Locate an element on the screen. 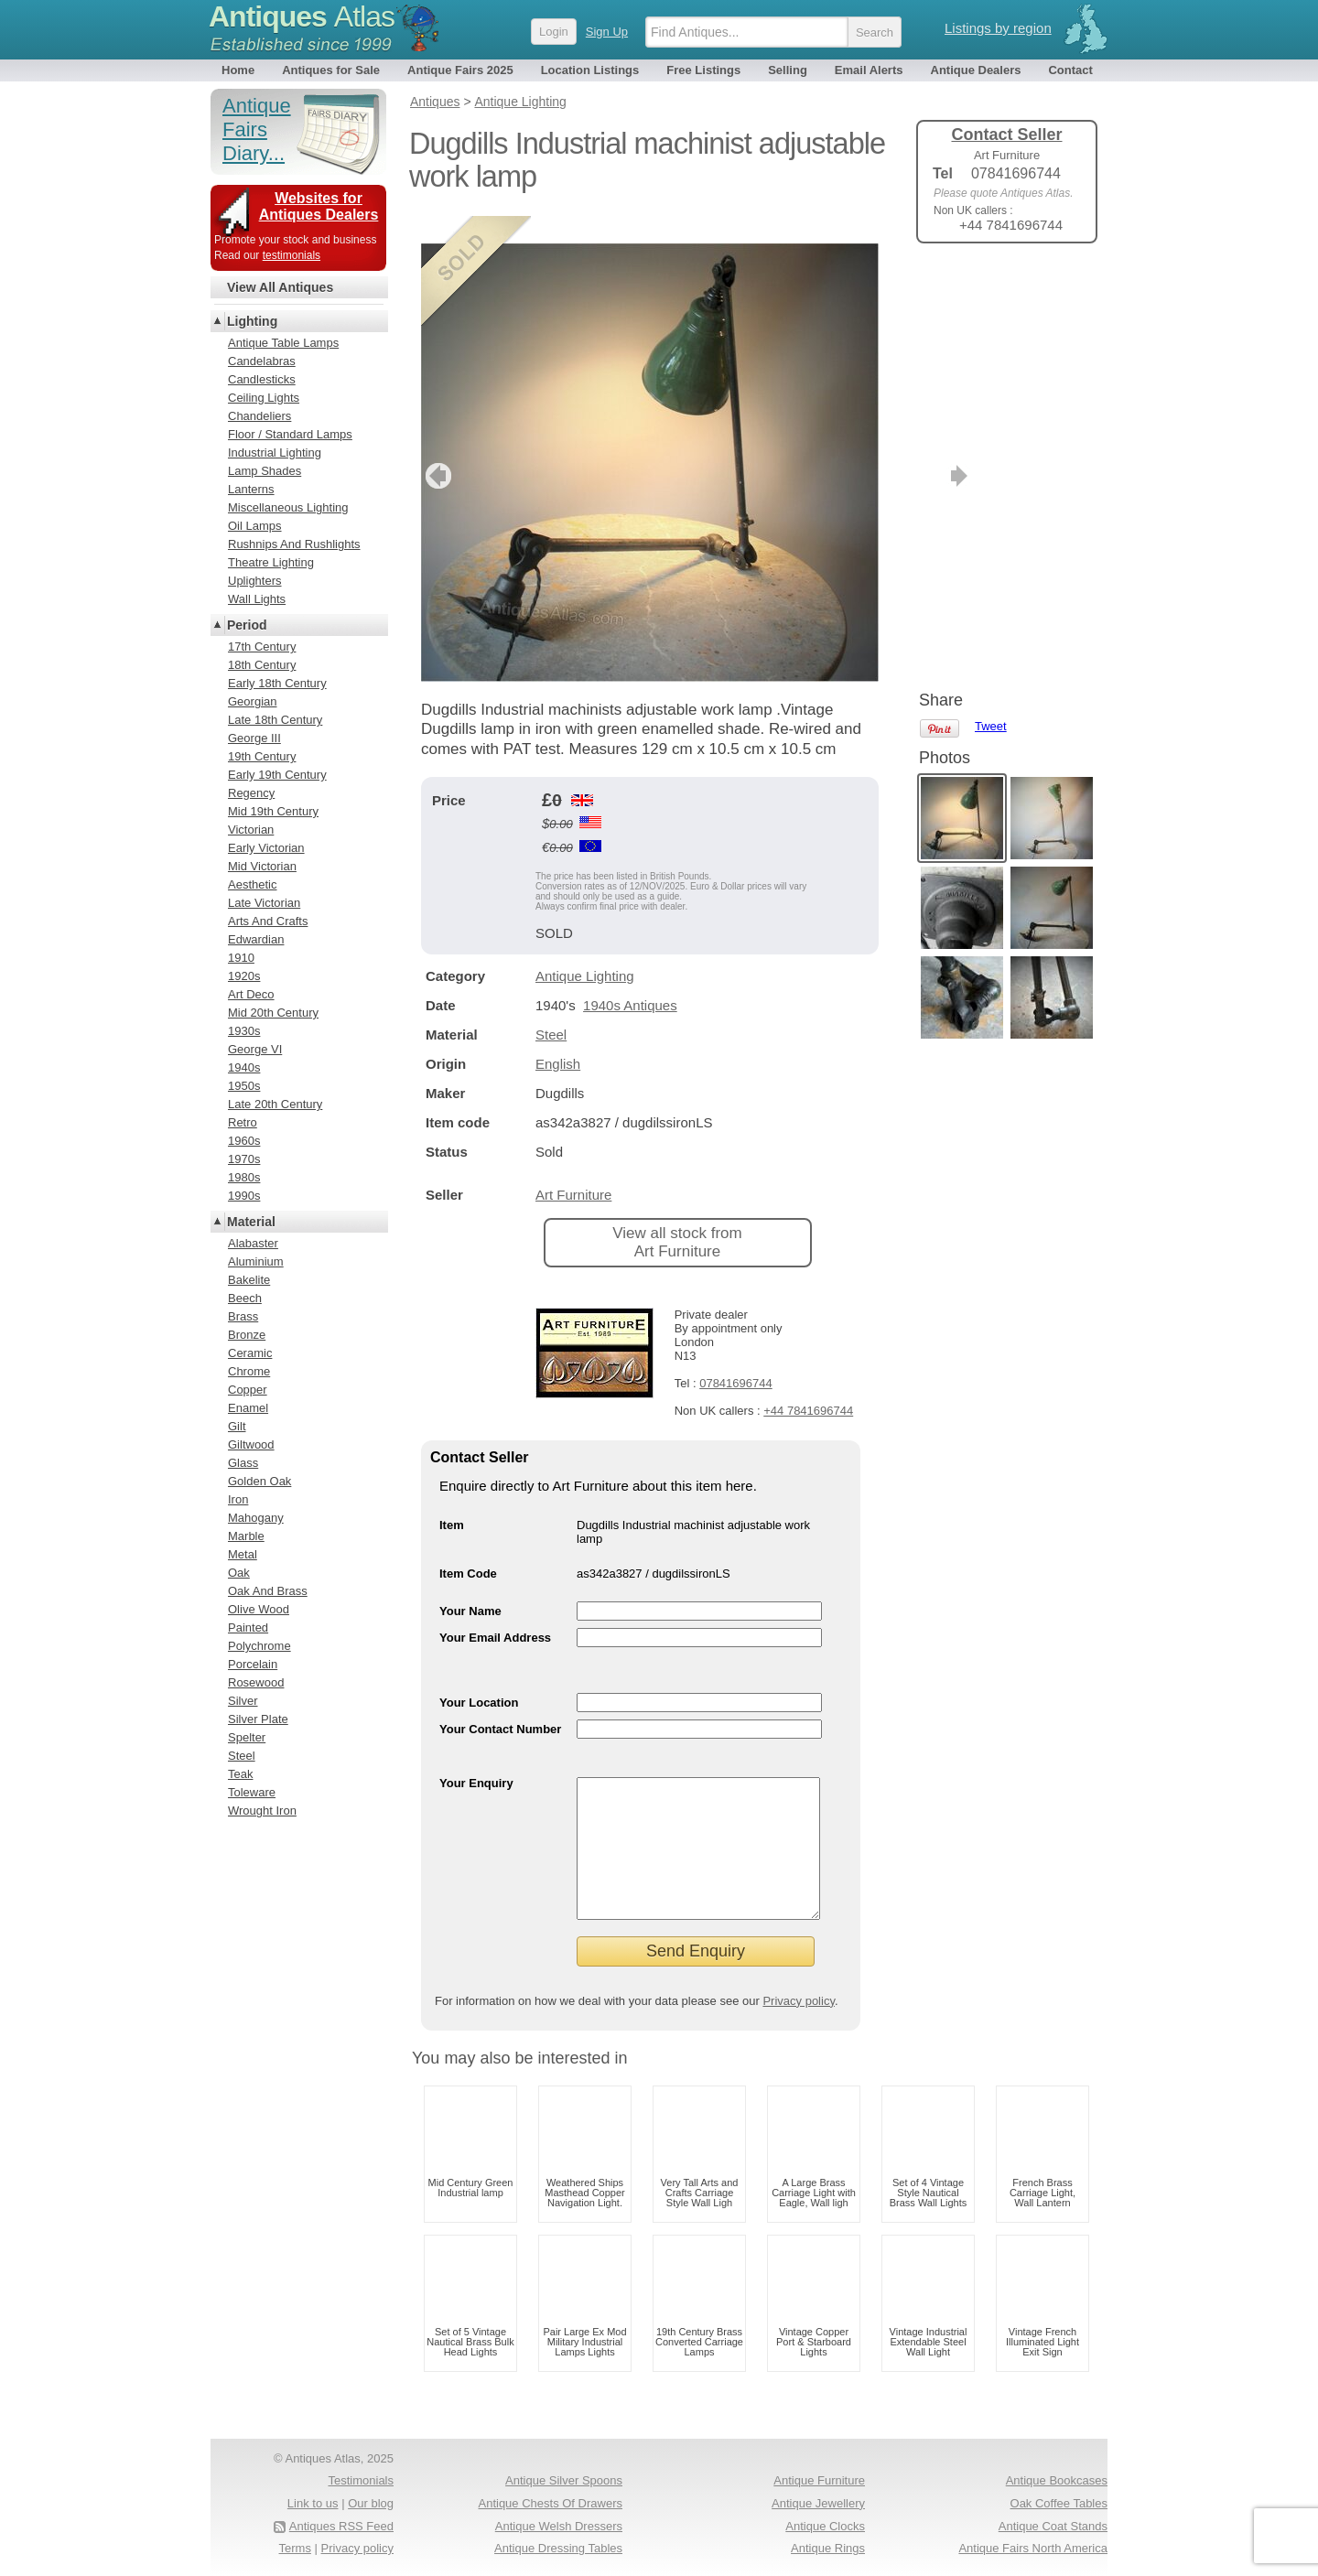 The image size is (1318, 2576). Glass is located at coordinates (243, 1463).